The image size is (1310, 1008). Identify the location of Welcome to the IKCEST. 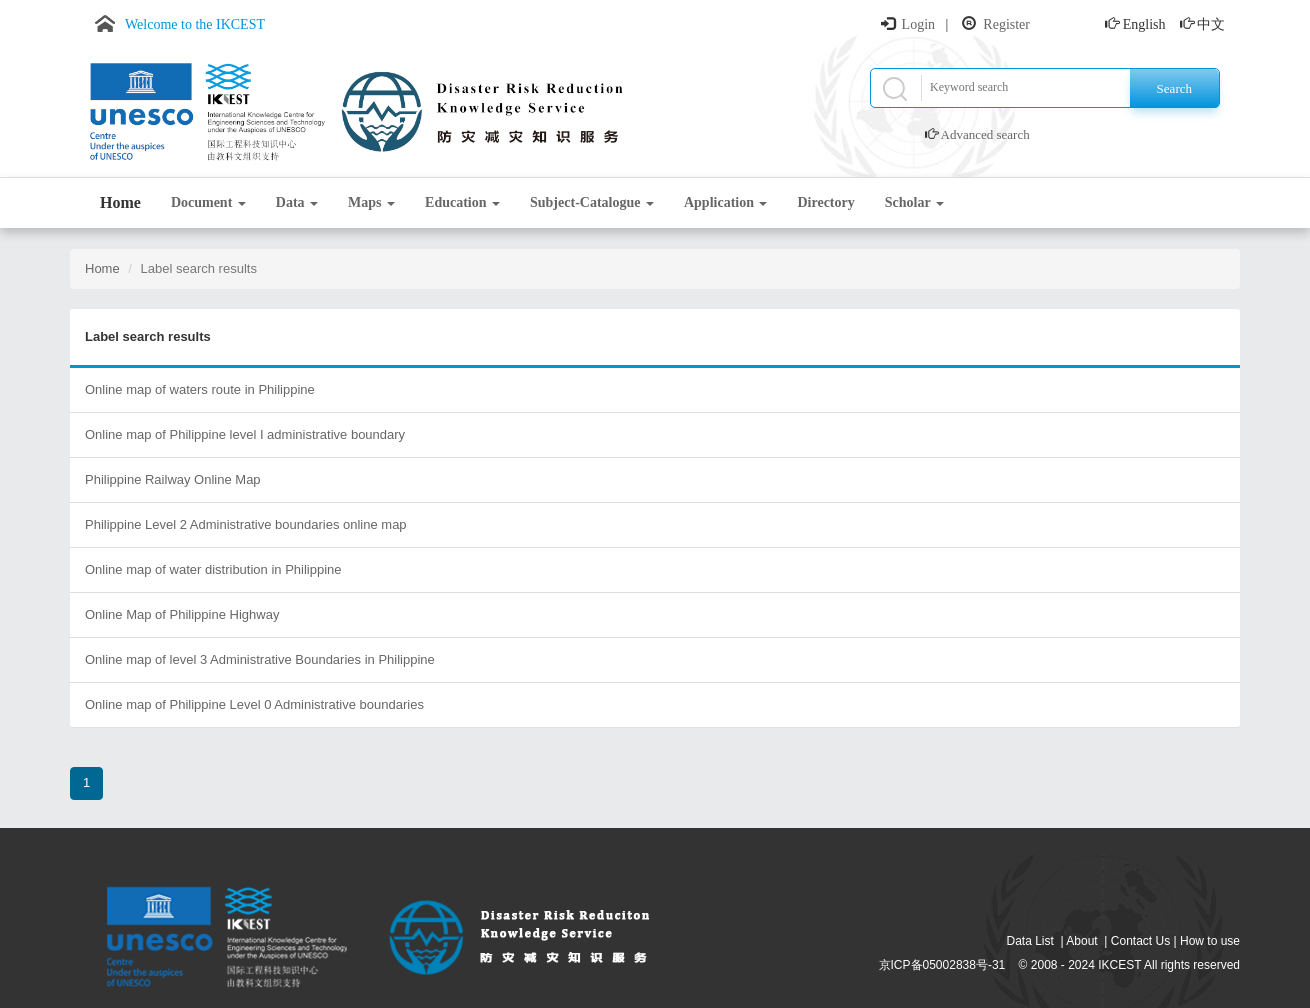
(195, 24).